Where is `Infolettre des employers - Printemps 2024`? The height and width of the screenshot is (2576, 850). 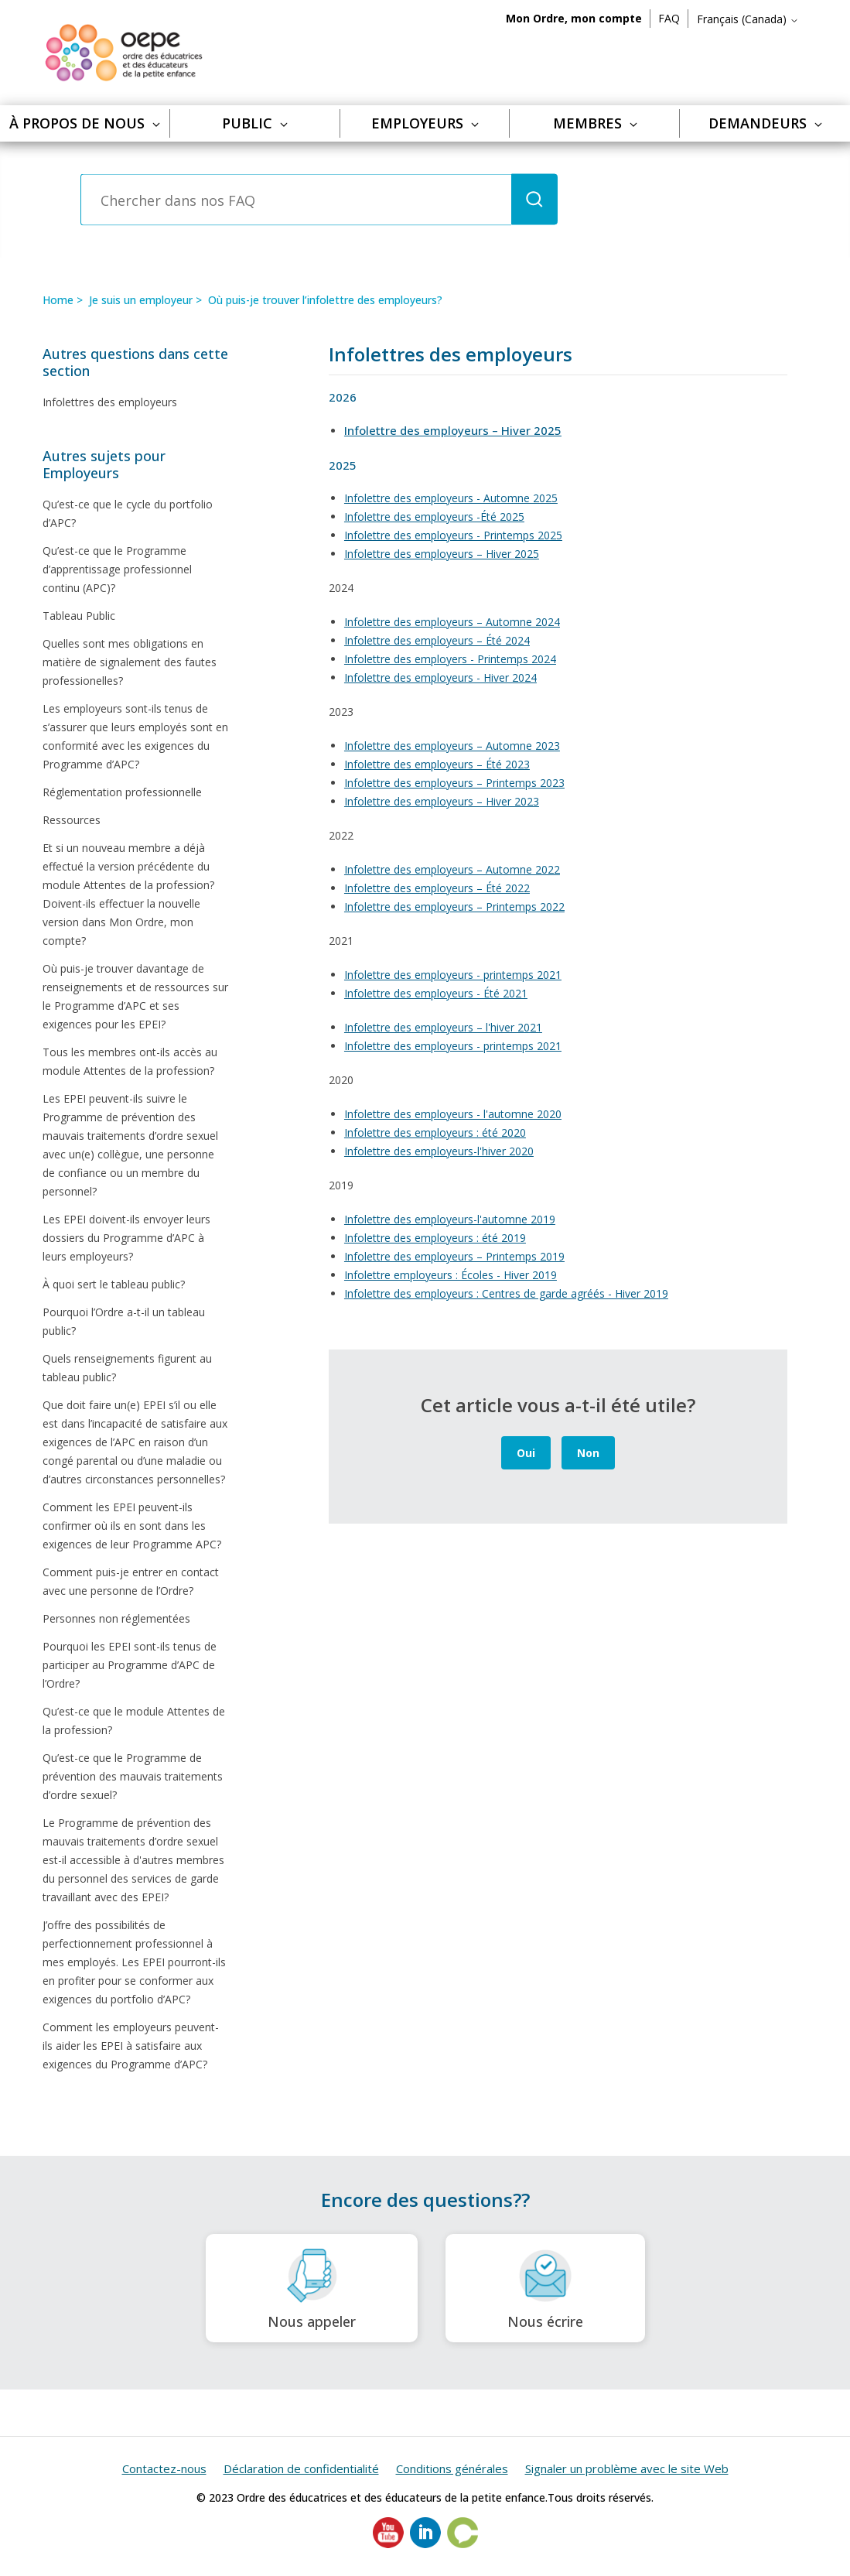
Infolettre des employers - Printemps 2024 is located at coordinates (450, 659).